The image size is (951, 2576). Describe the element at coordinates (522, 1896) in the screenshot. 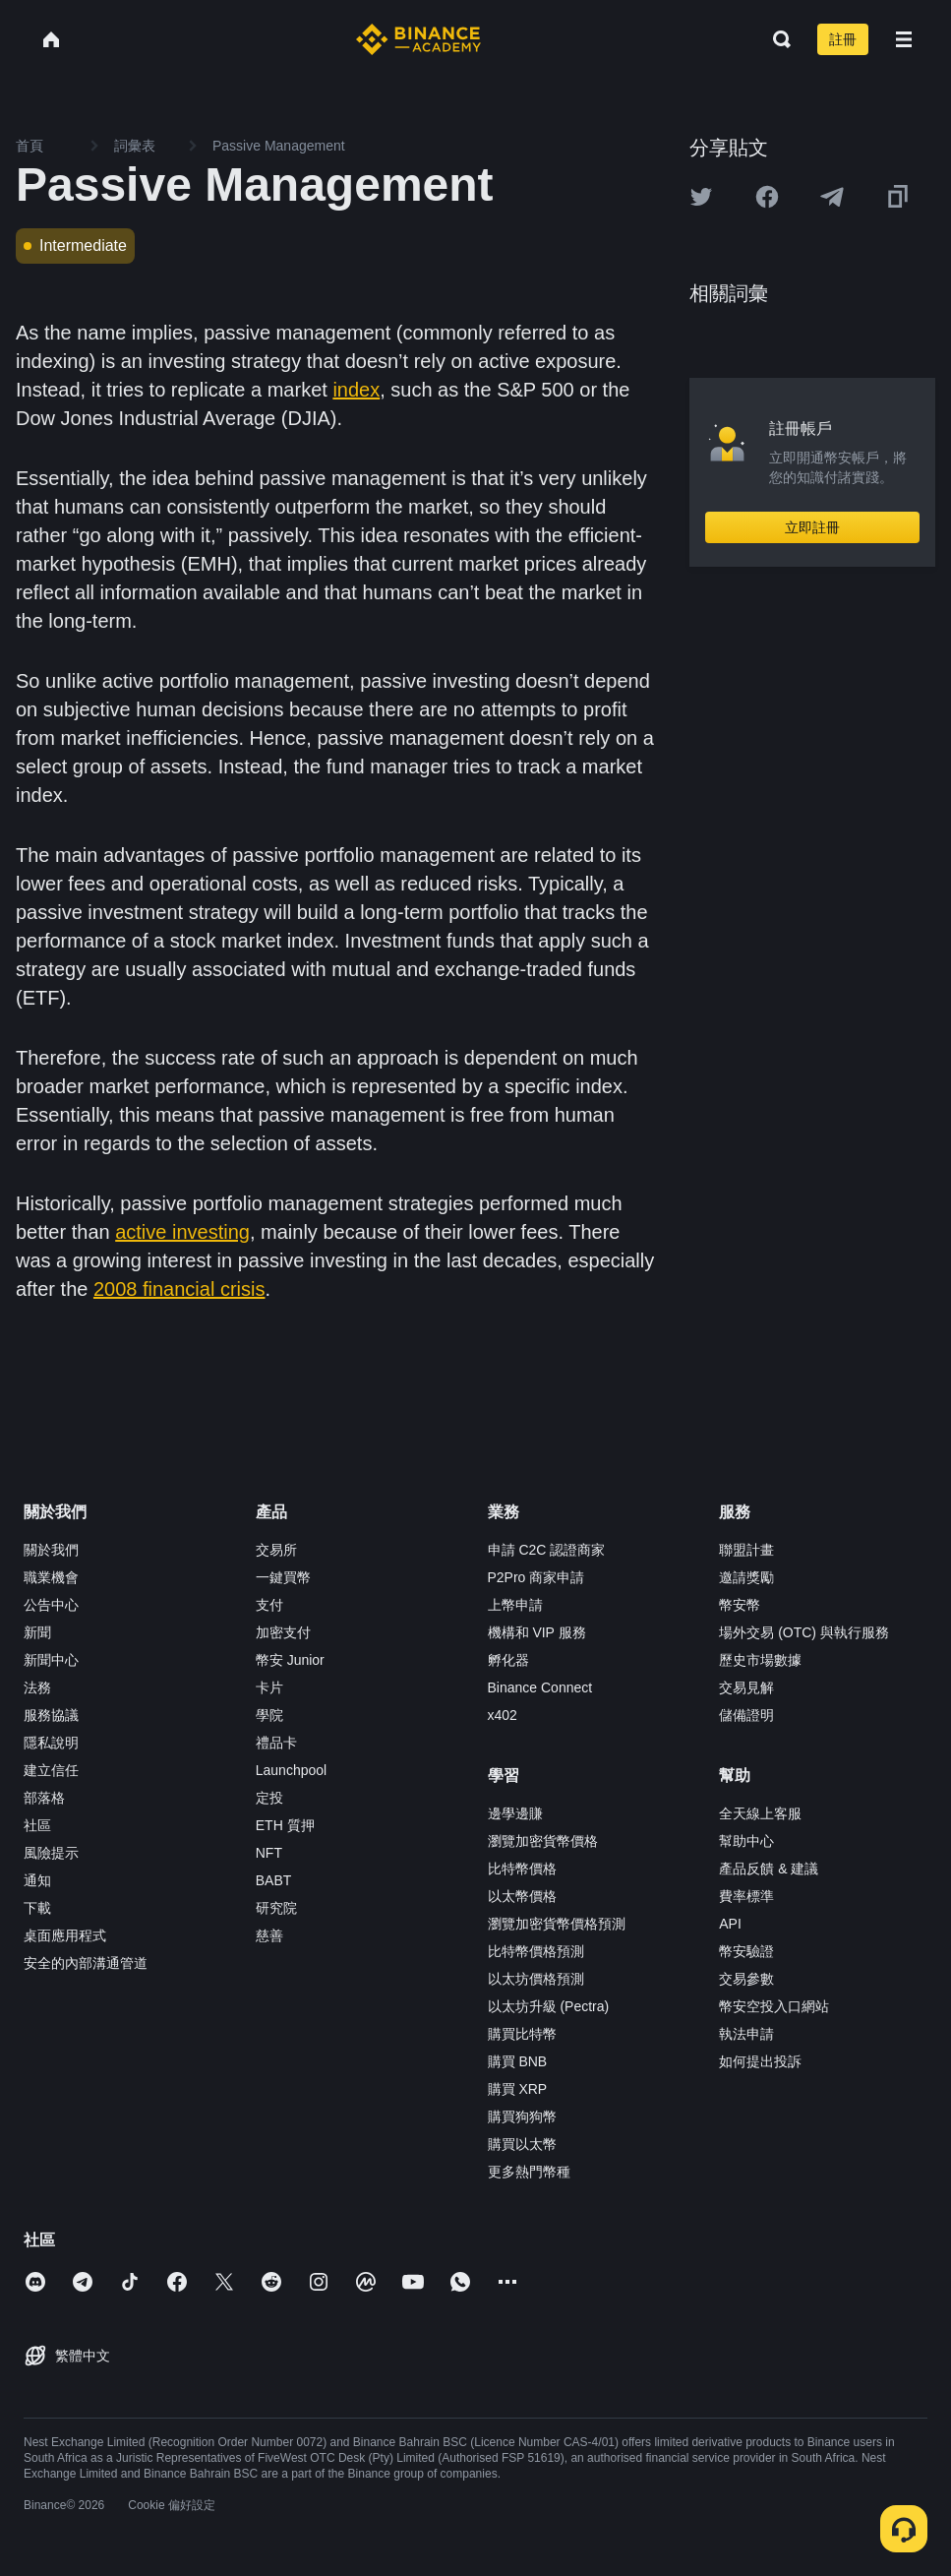

I see `以太幣價格` at that location.